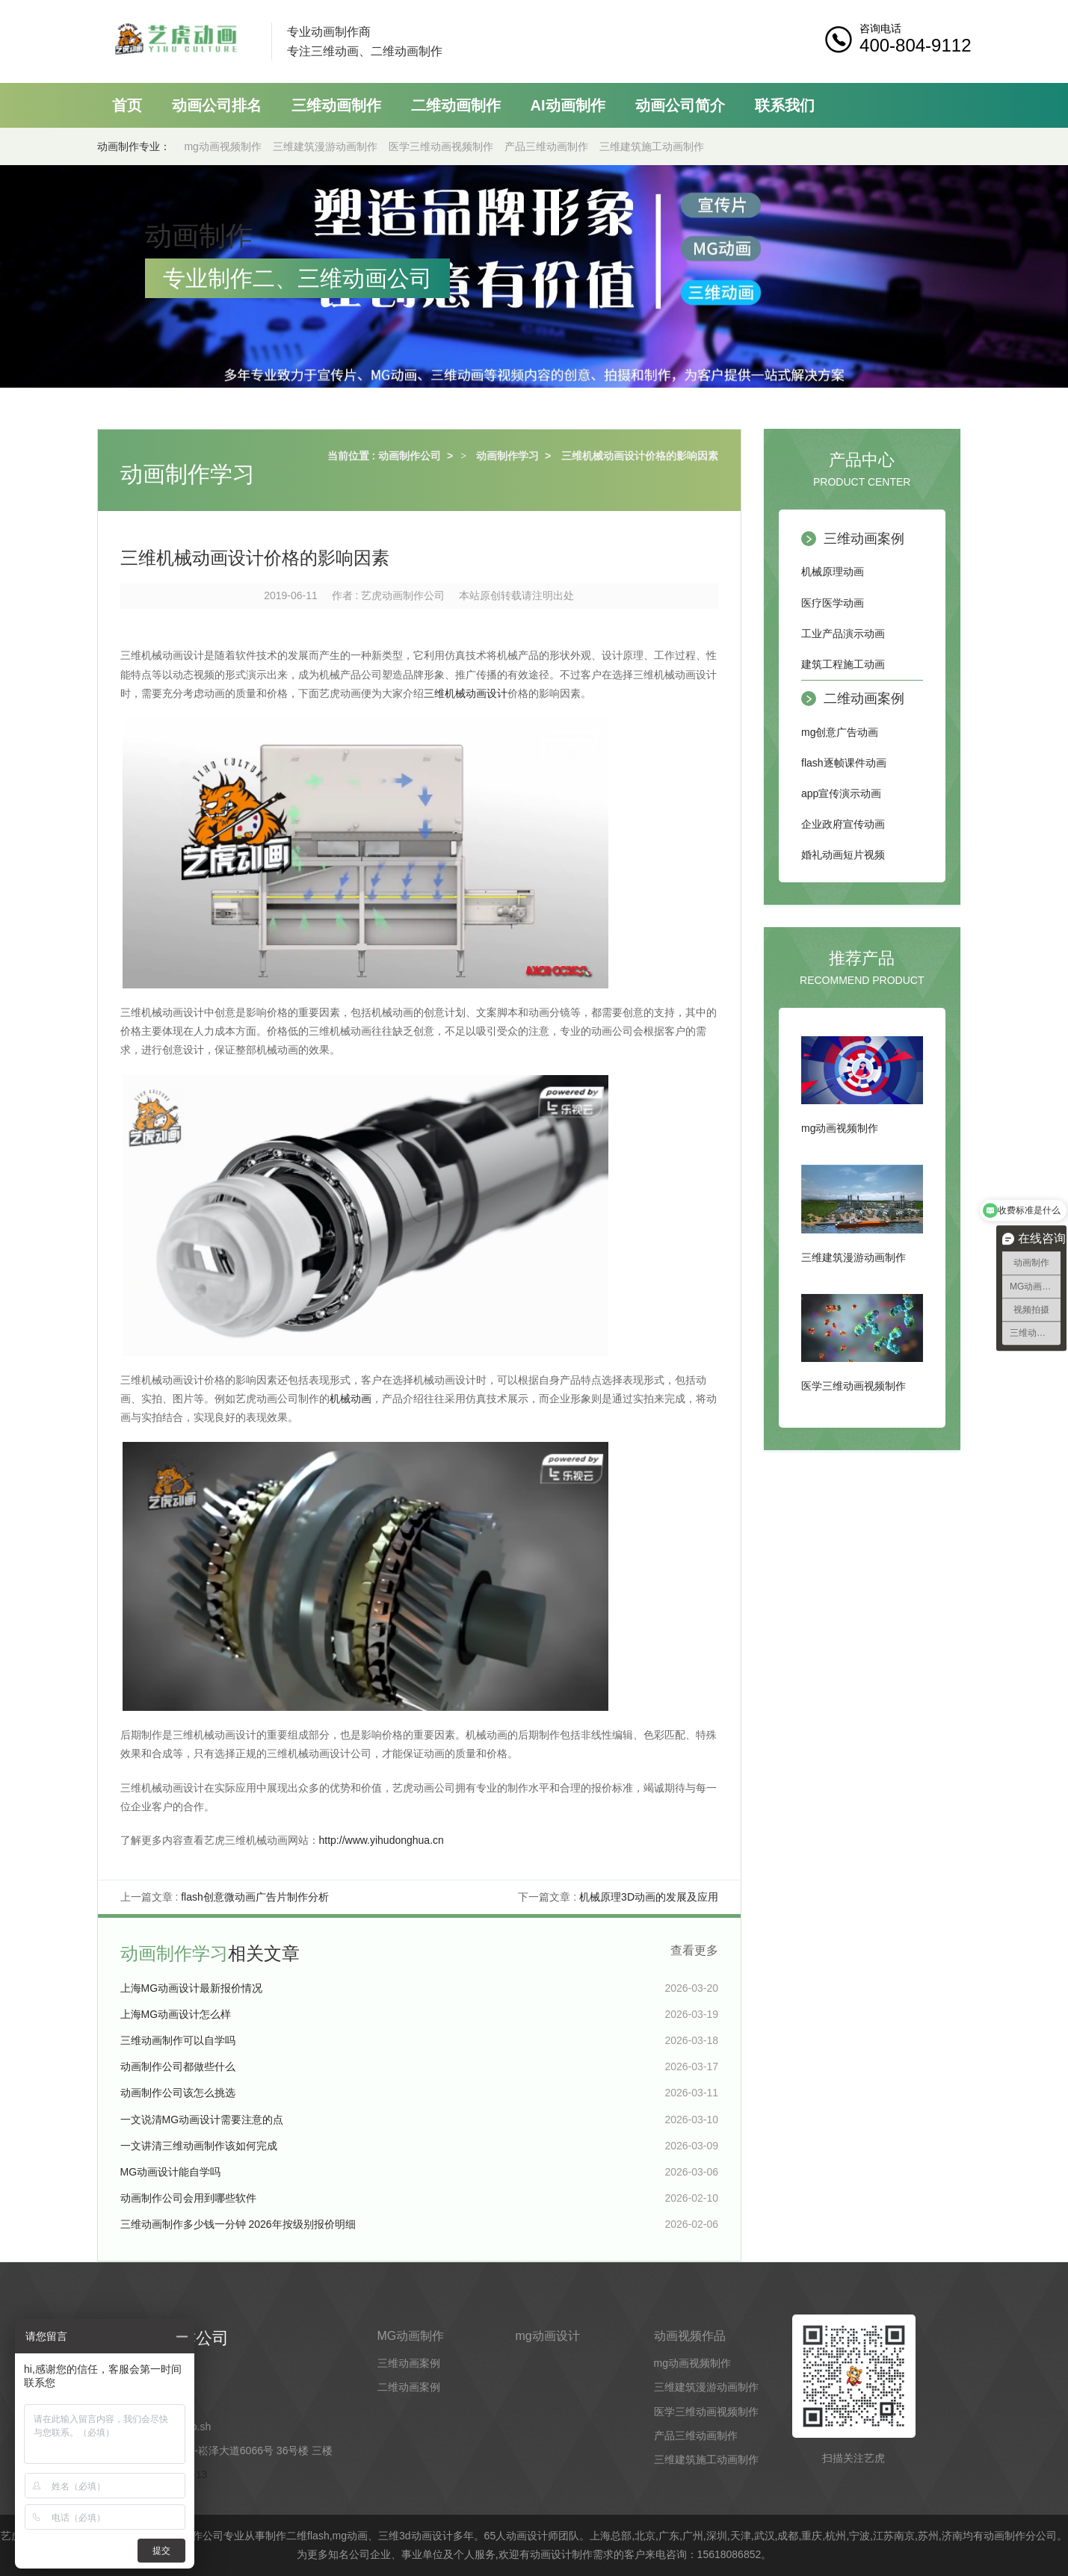 The image size is (1068, 2576). Describe the element at coordinates (680, 105) in the screenshot. I see `动画公司简介` at that location.